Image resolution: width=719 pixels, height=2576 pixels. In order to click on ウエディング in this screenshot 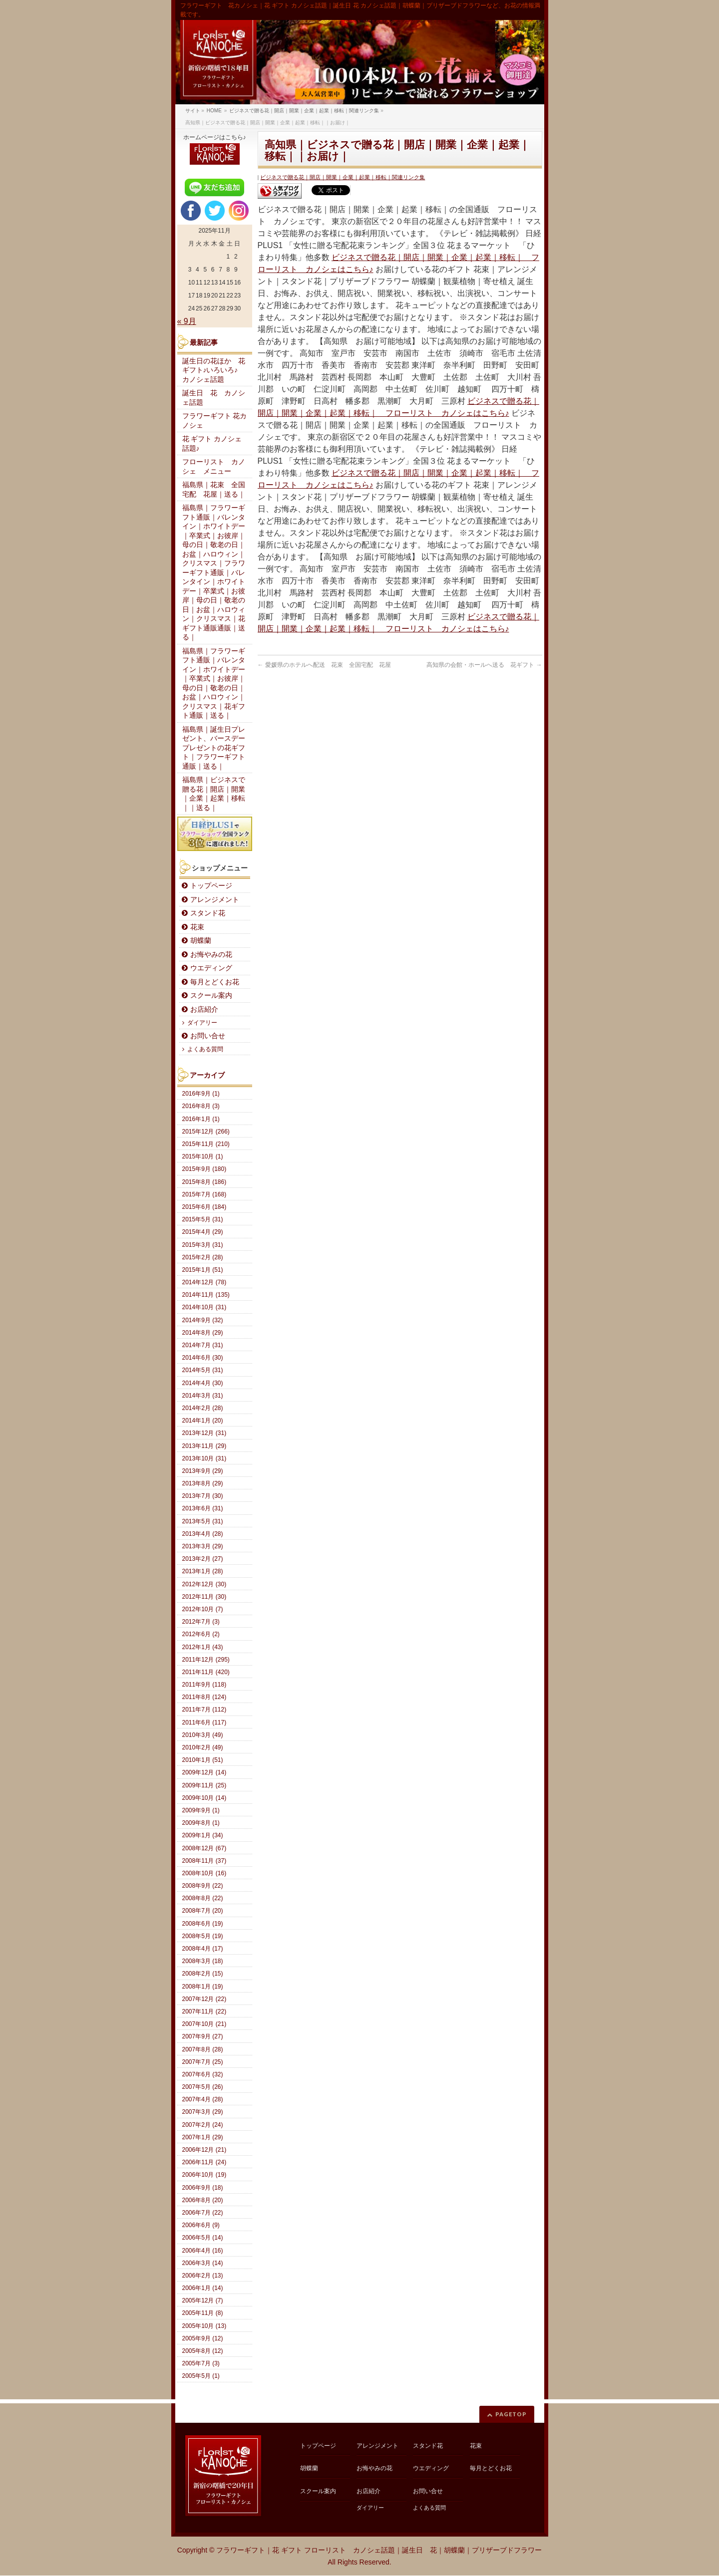, I will do `click(211, 968)`.